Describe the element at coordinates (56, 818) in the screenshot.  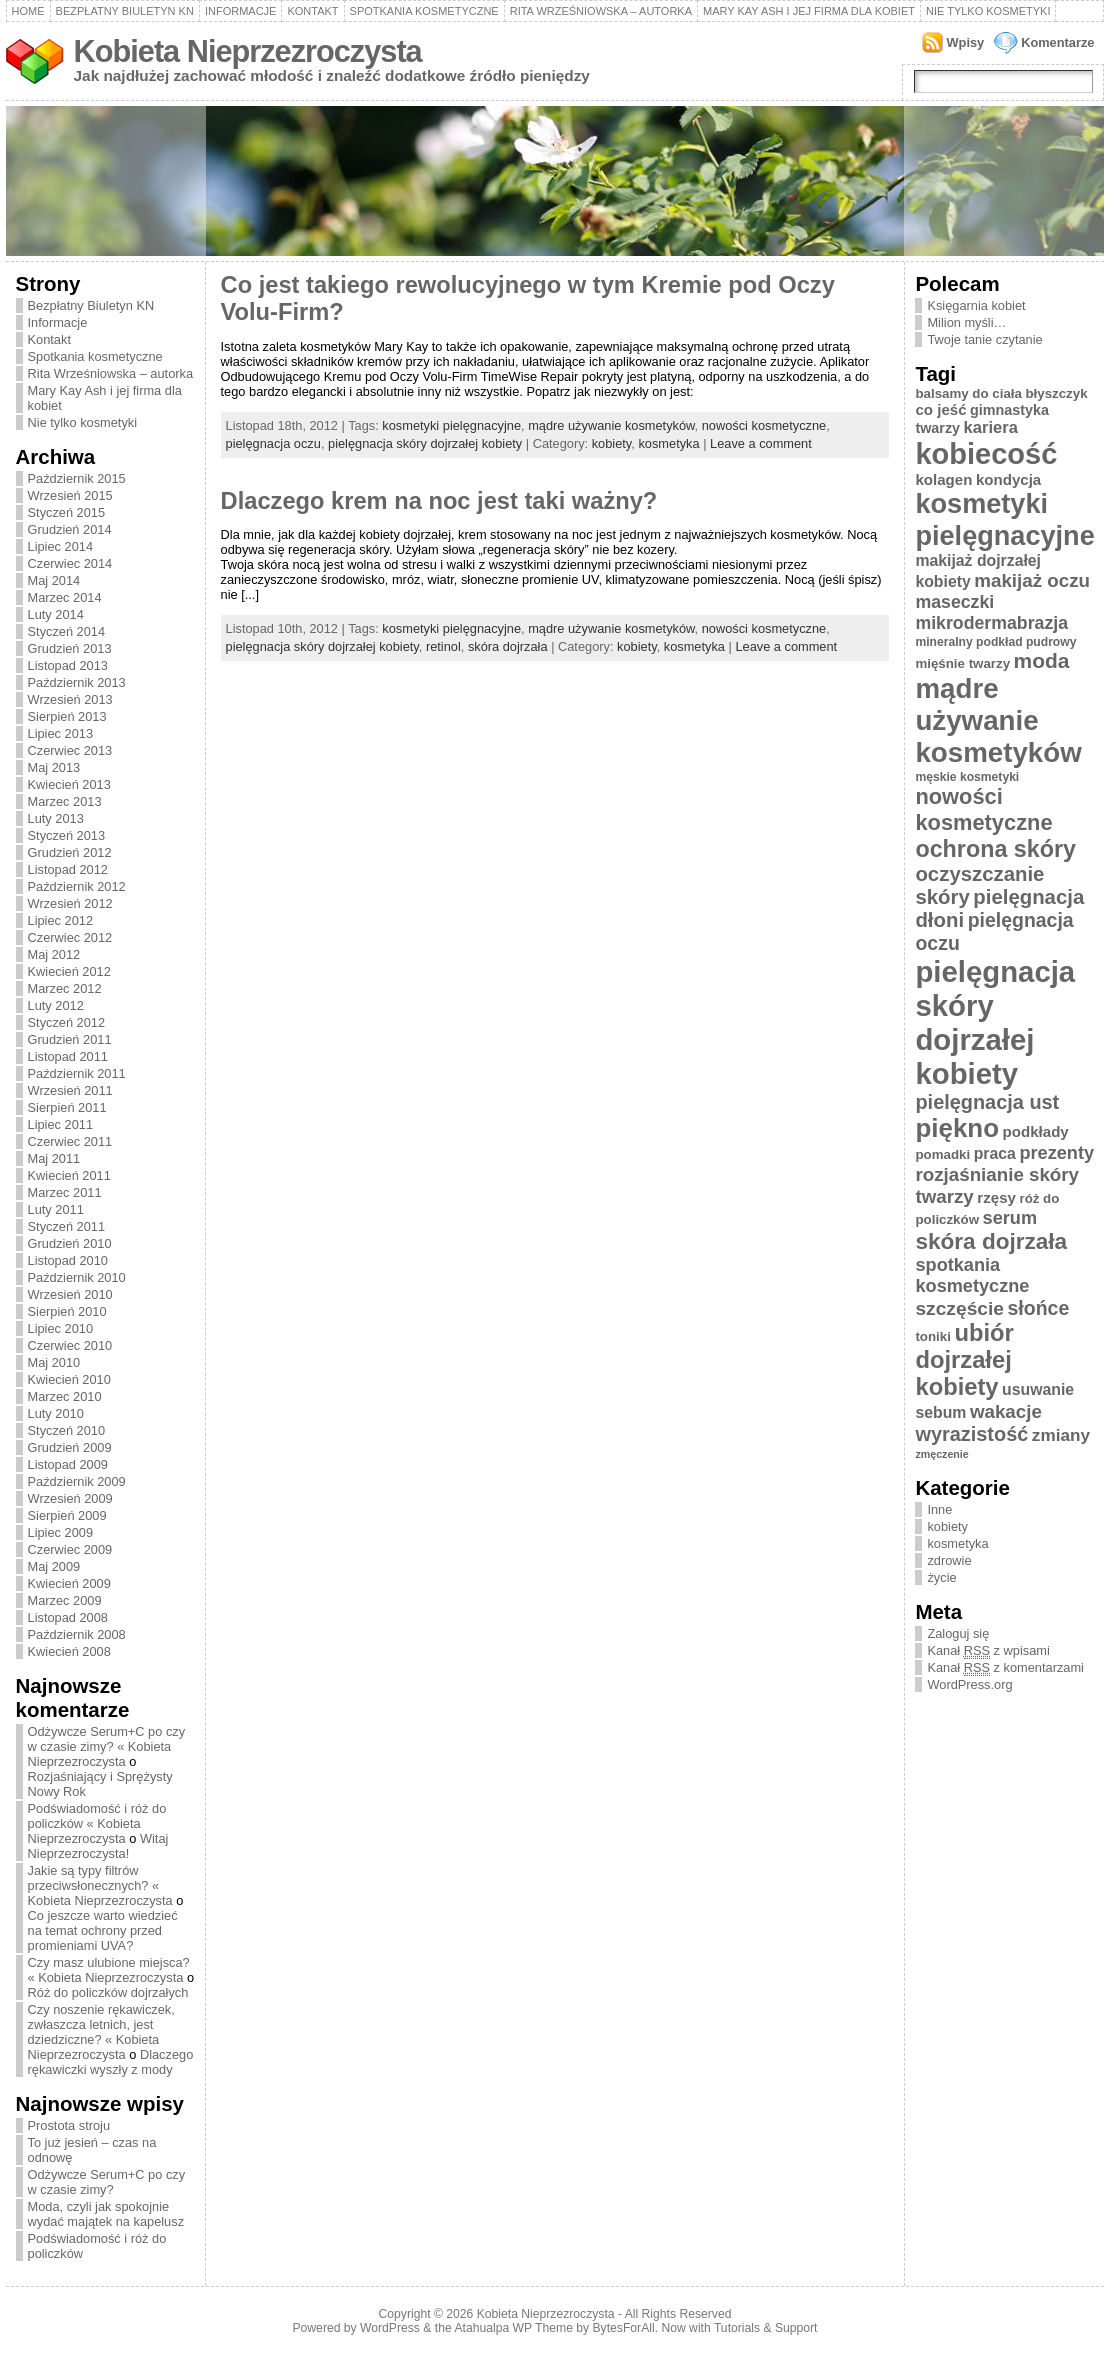
I see `Luty 2013` at that location.